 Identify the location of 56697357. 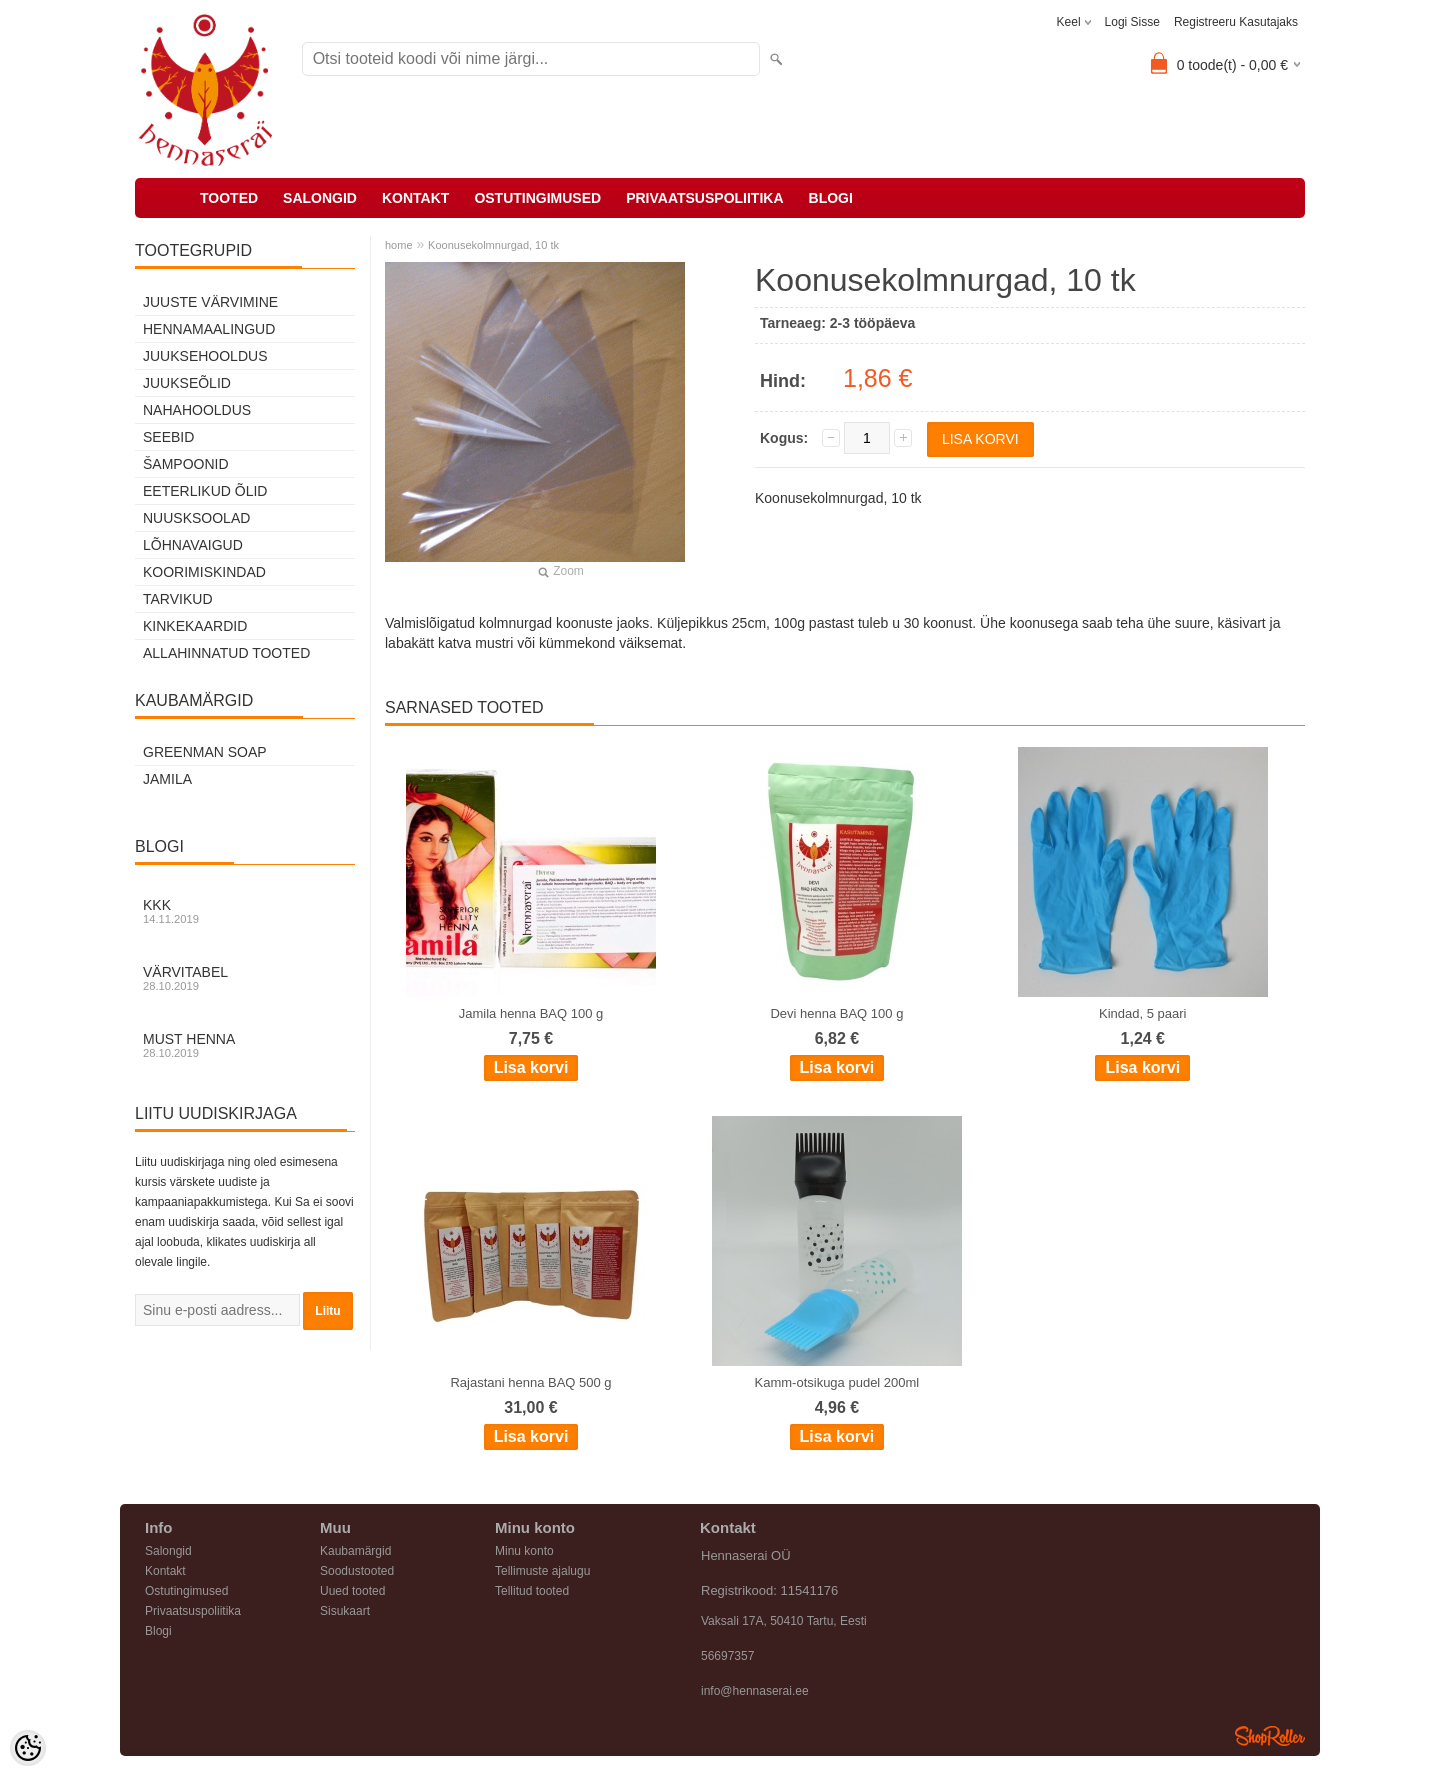
(727, 1656).